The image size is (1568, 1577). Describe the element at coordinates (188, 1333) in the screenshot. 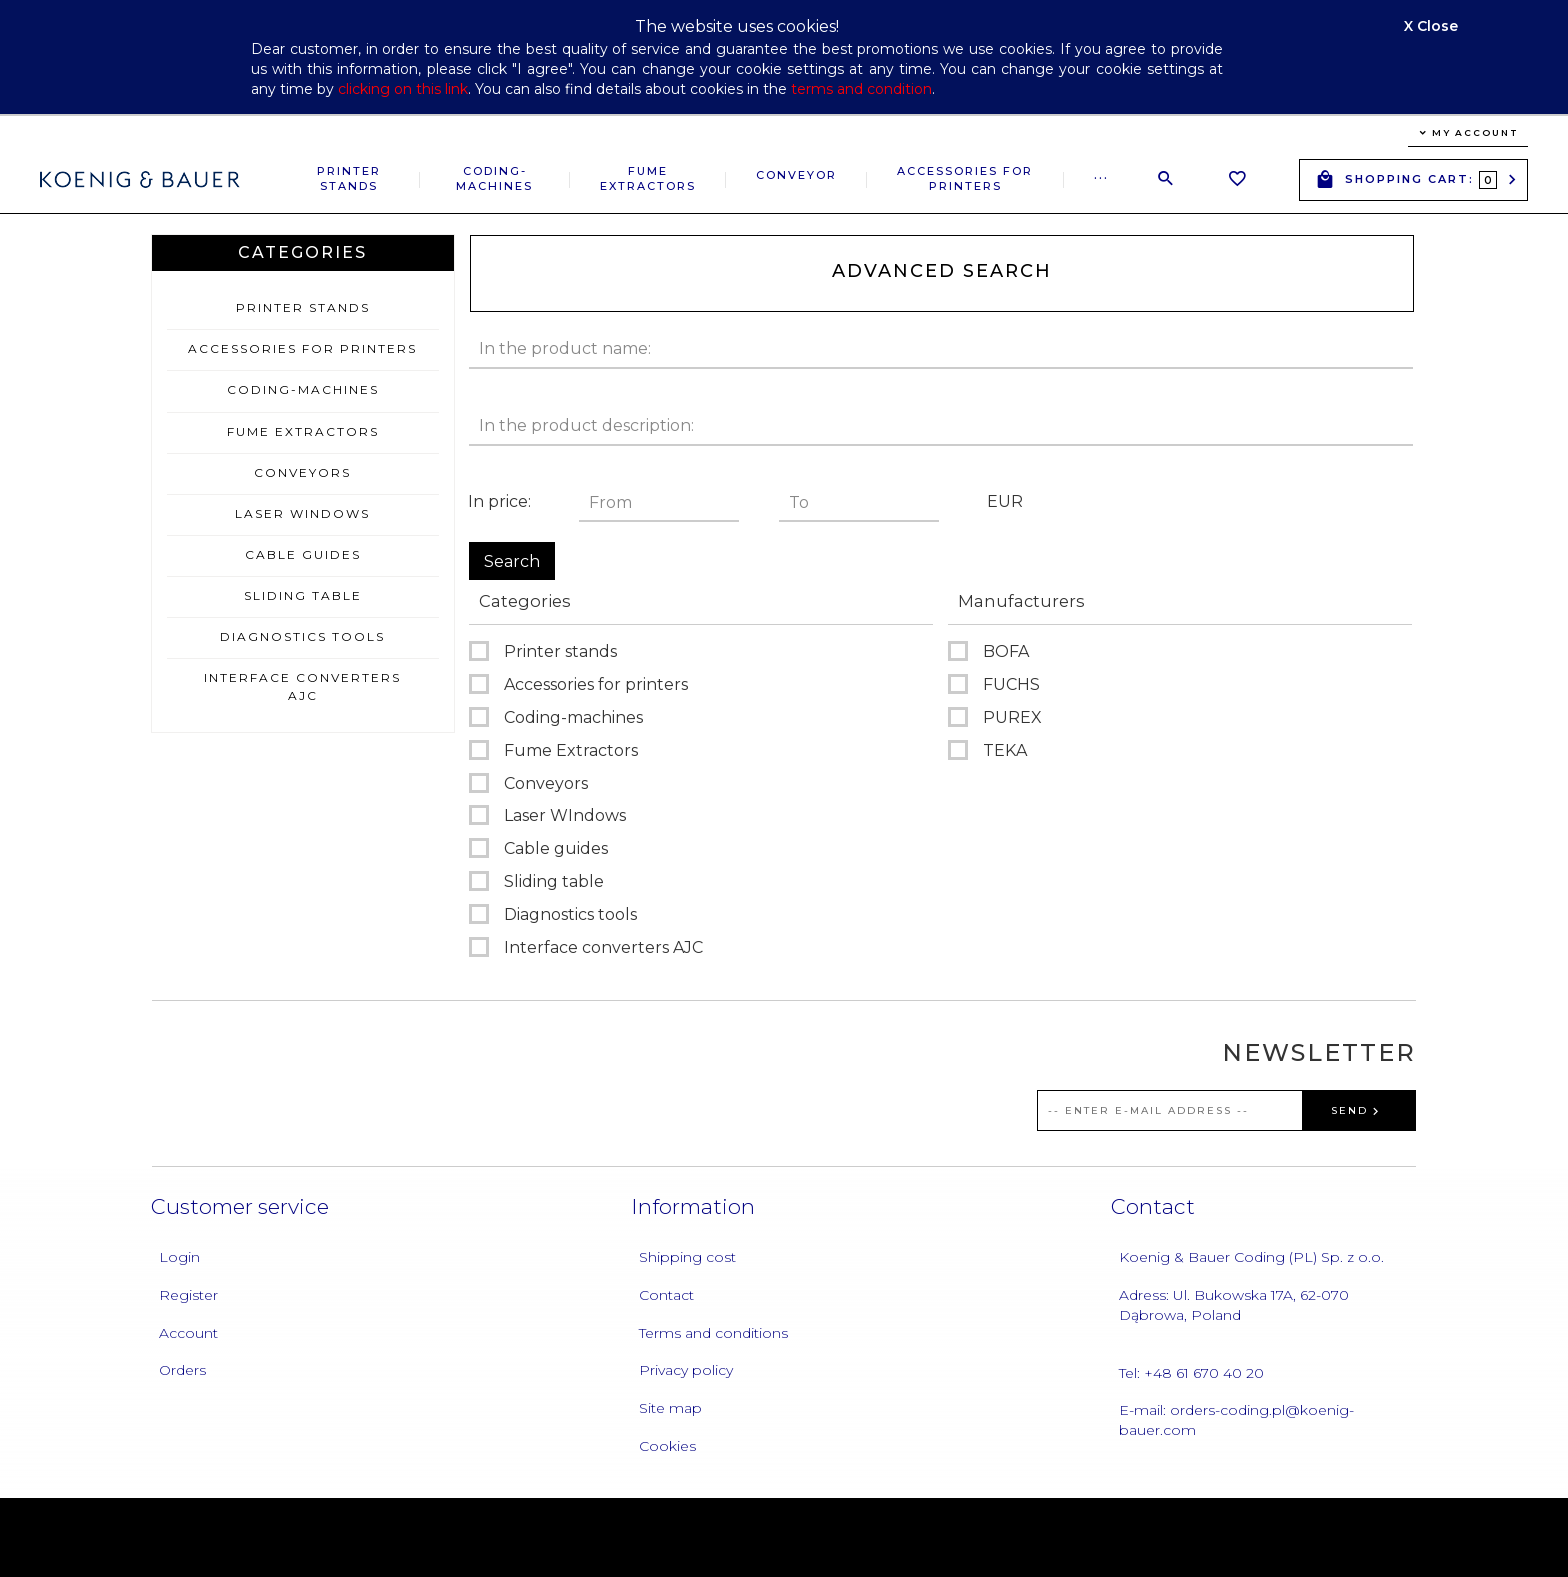

I see `Account` at that location.